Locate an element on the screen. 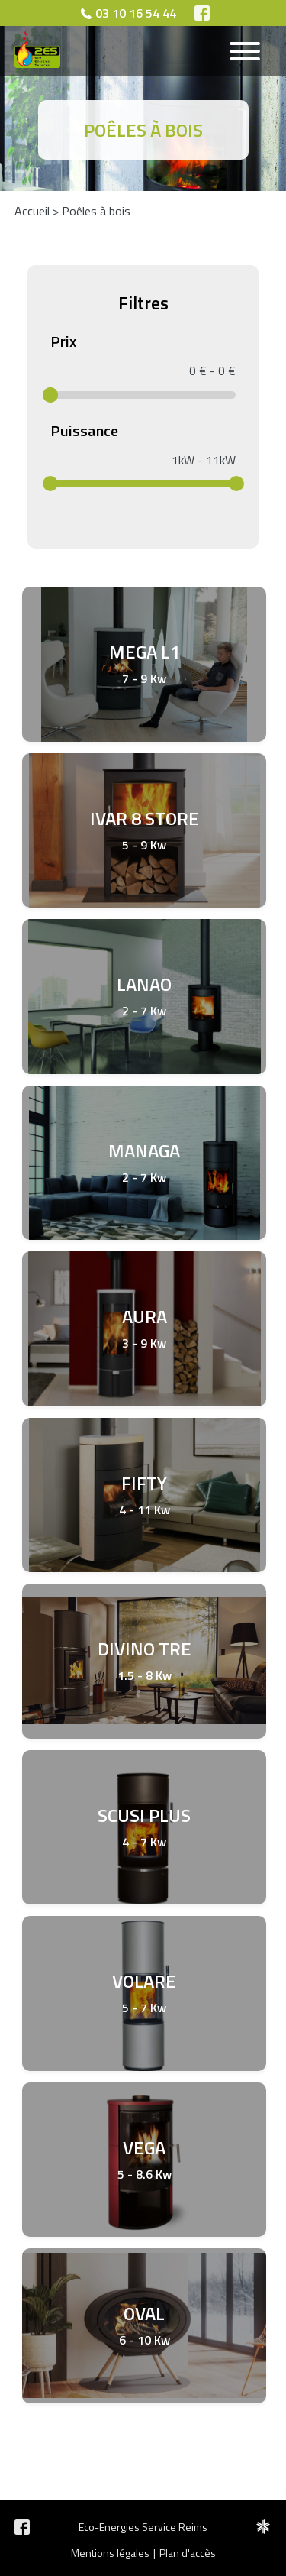 This screenshot has height=2576, width=286. Plan d'accès is located at coordinates (187, 2553).